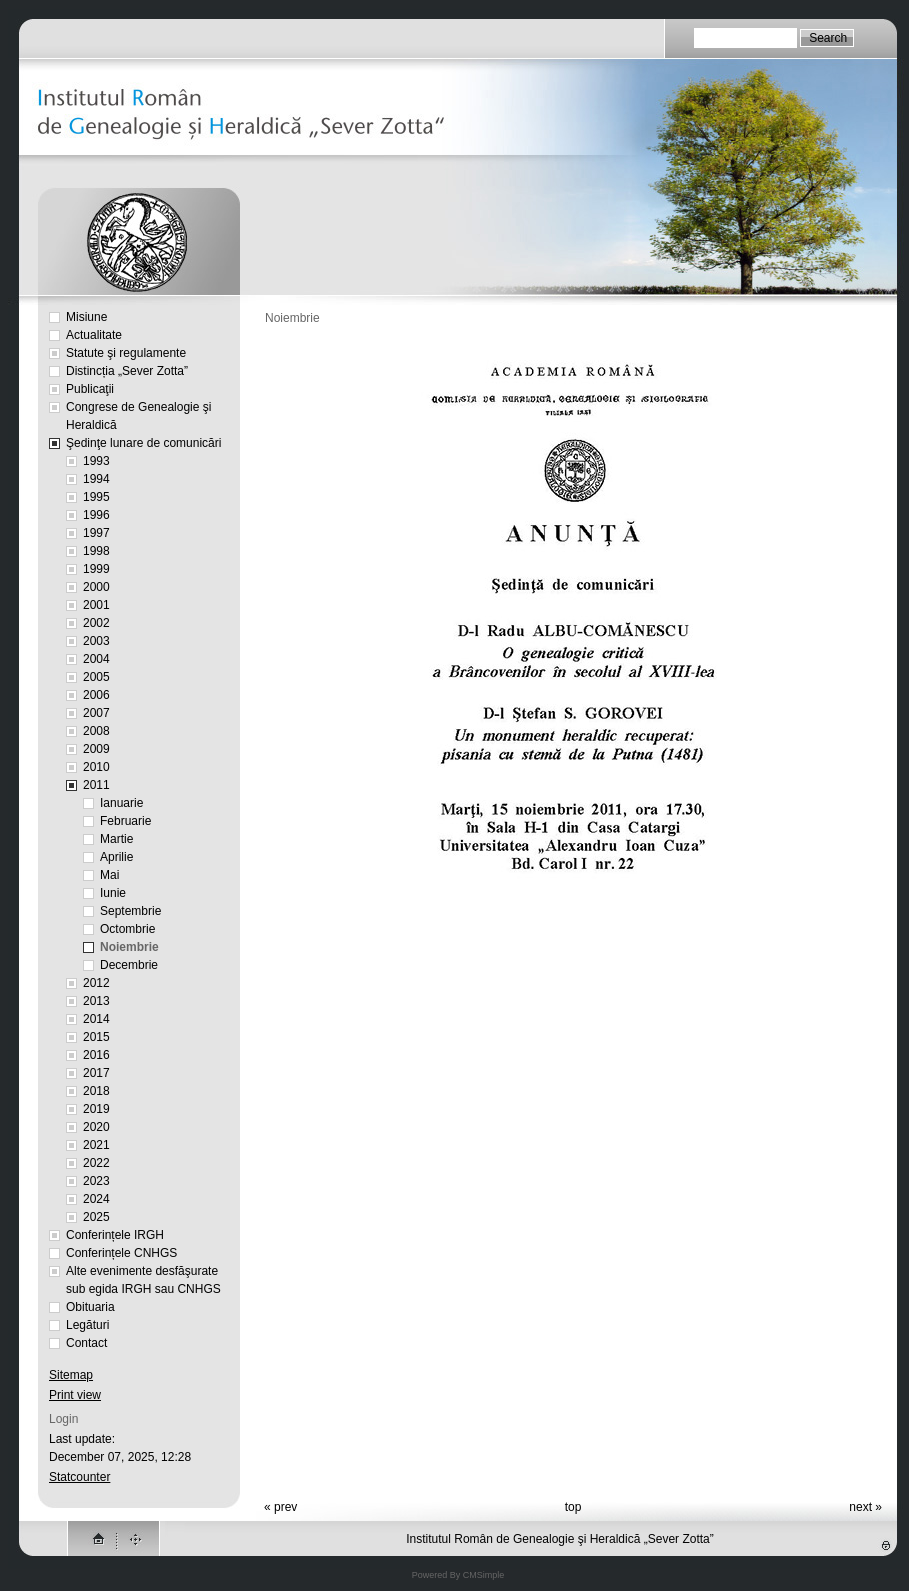  What do you see at coordinates (109, 875) in the screenshot?
I see `Mai` at bounding box center [109, 875].